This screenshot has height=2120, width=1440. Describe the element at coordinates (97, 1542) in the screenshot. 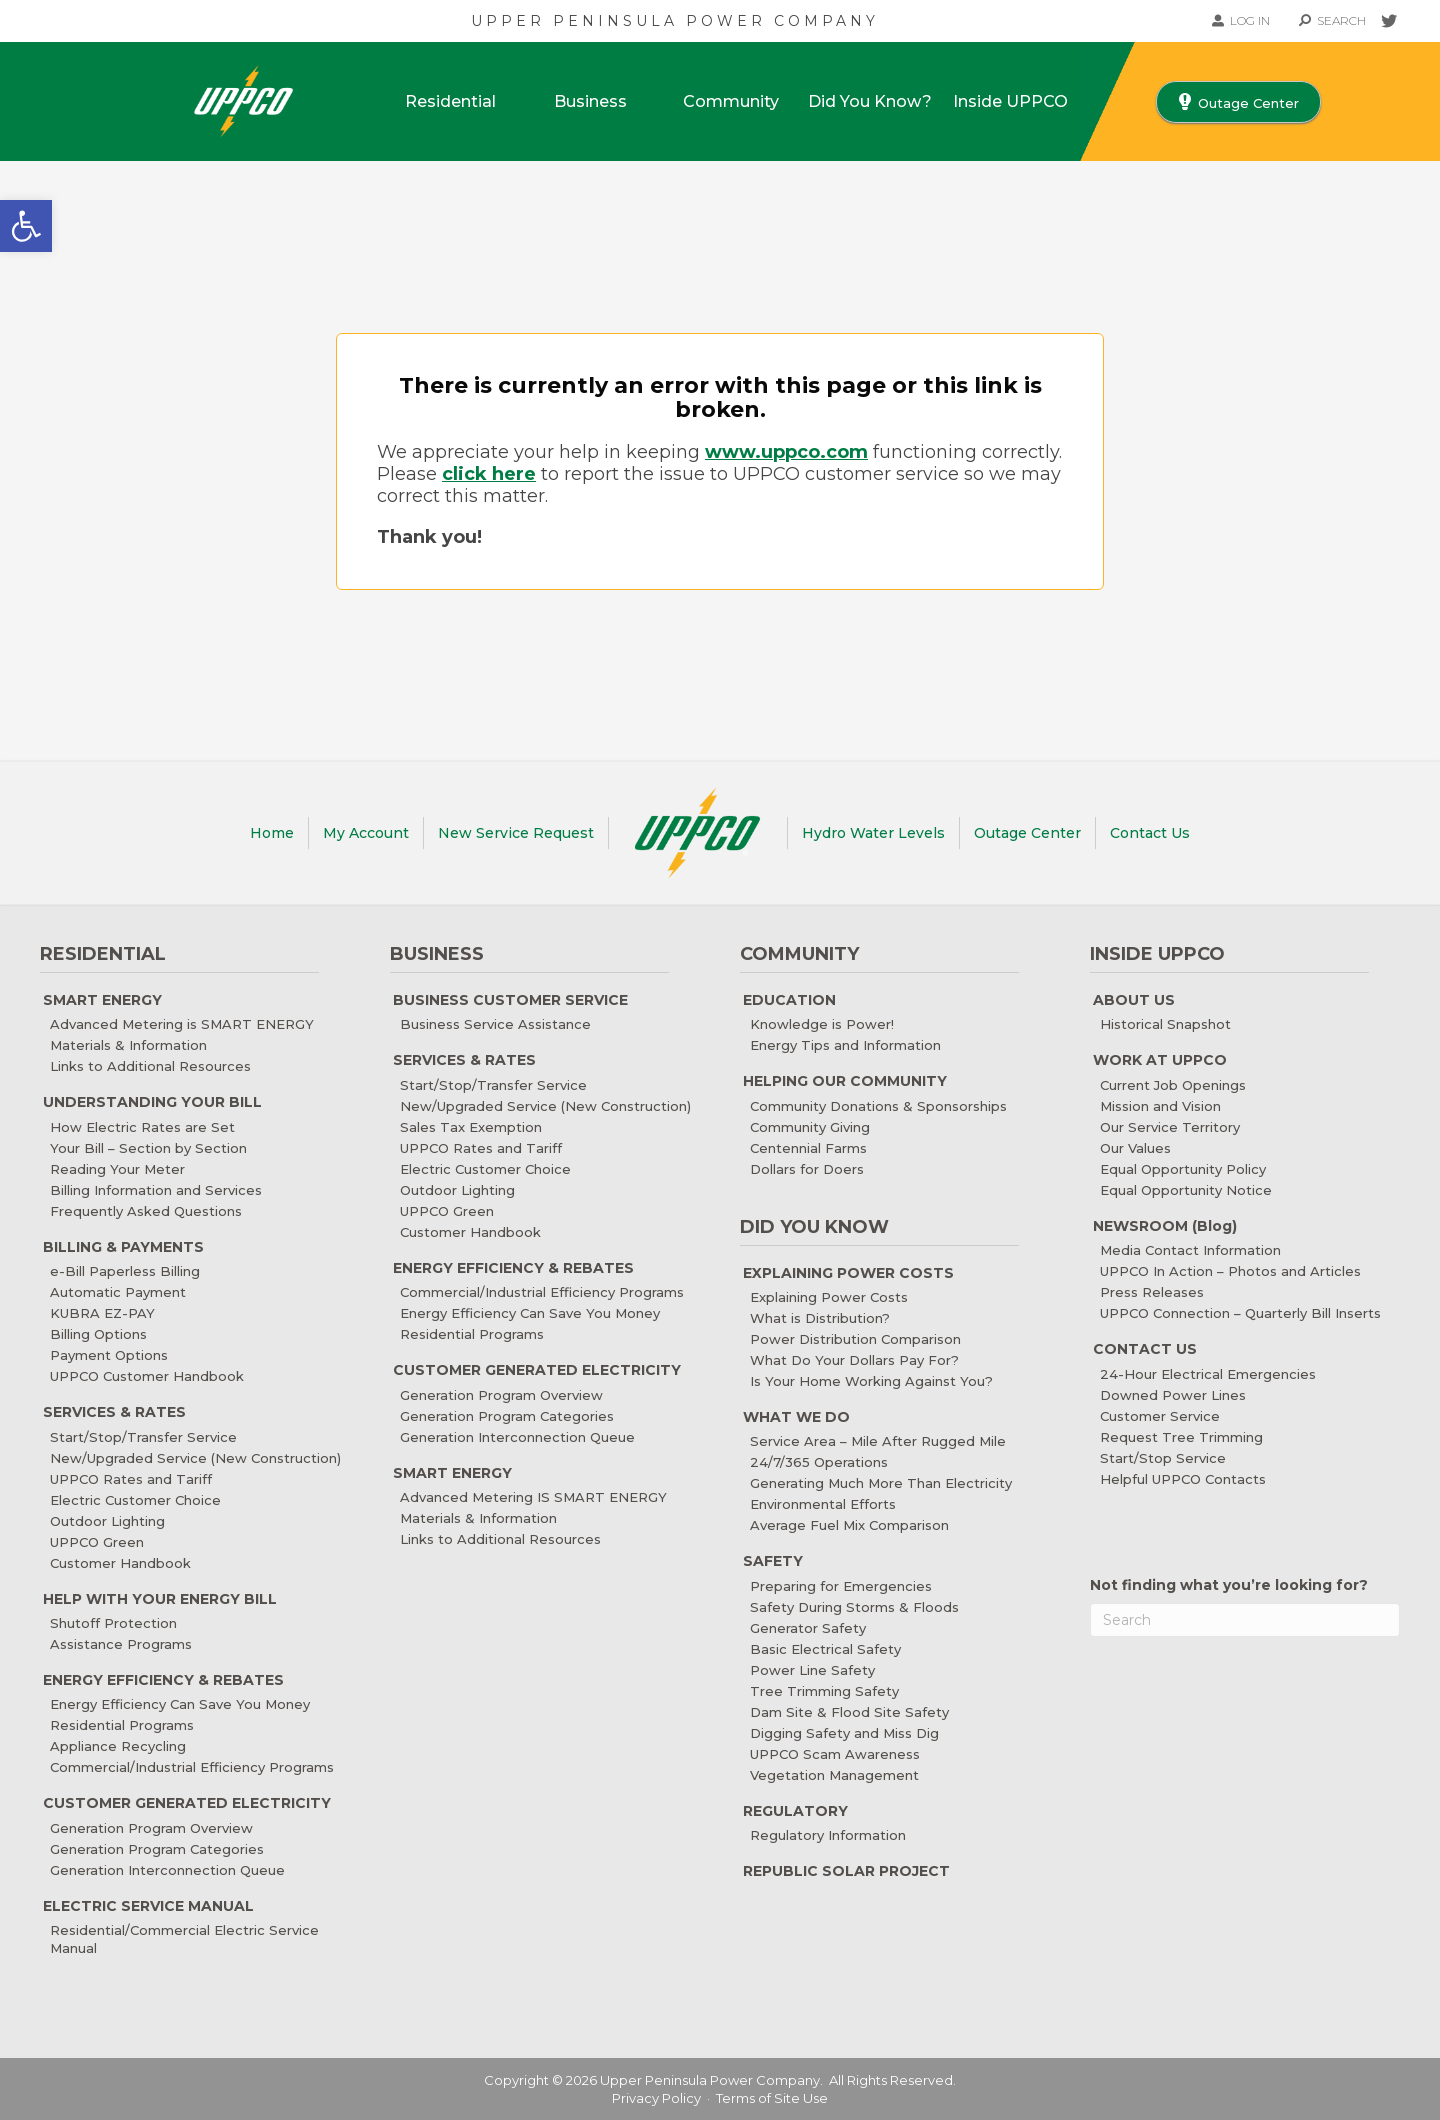

I see `UPPCO Green` at that location.